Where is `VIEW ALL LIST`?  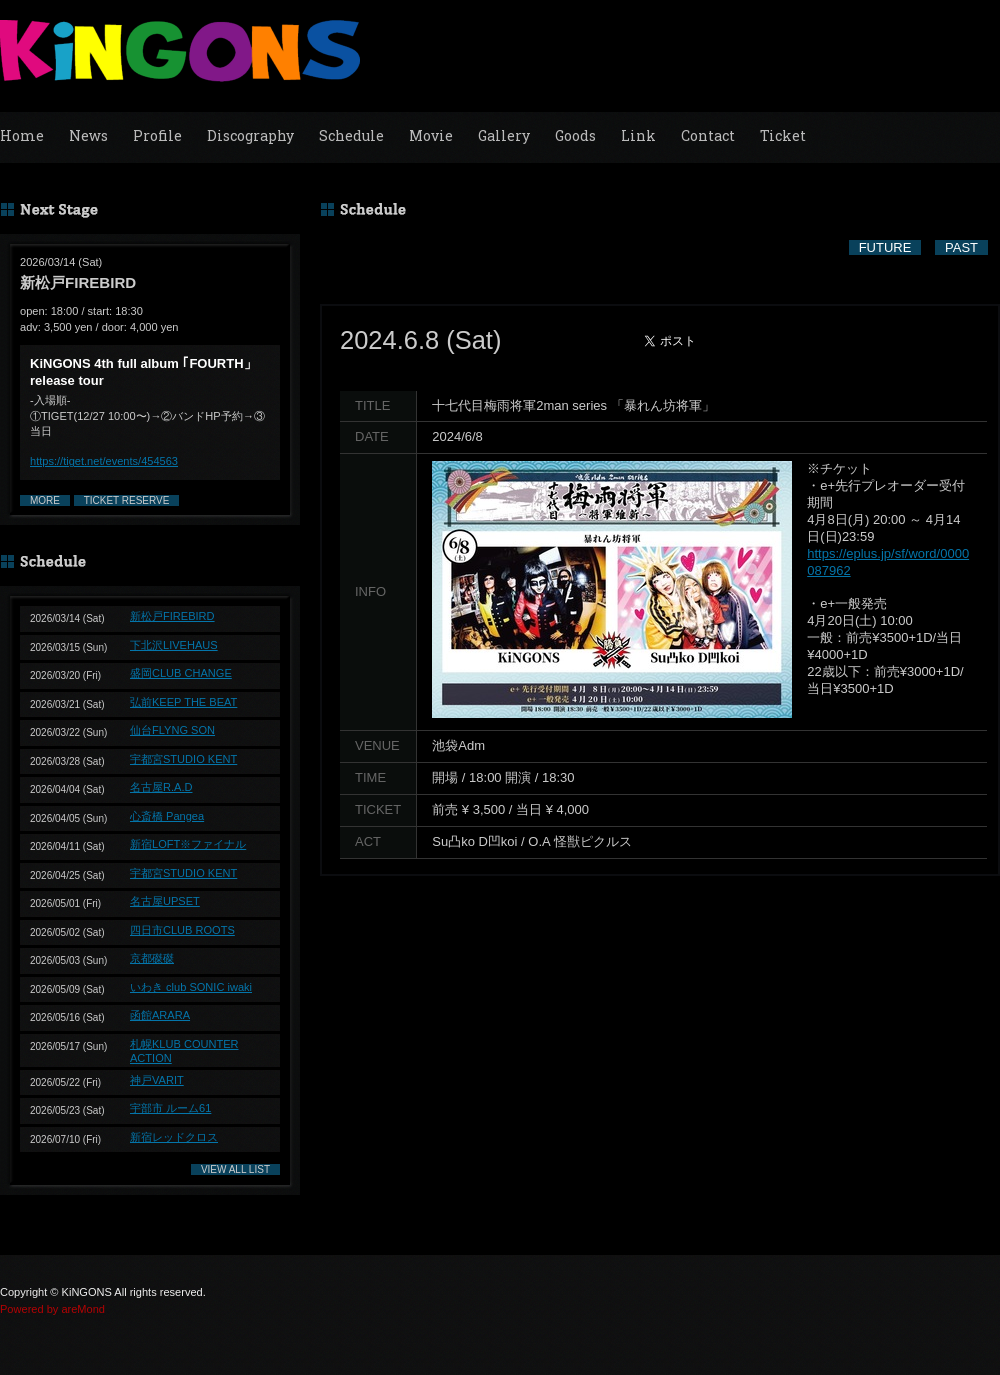 VIEW ALL LIST is located at coordinates (235, 1169).